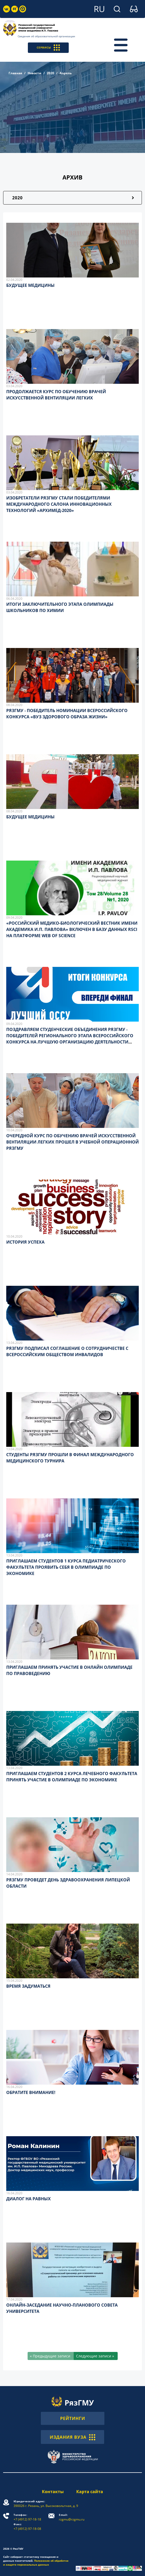 This screenshot has height=2576, width=145. What do you see at coordinates (59, 504) in the screenshot?
I see `ИЗОБРЕТАТЕЛИ РЯЗГМУ СТАЛИ ПОБЕДИТЕЛЯМИ МЕЖДУНАРОДНОГО САЛОНА ИННОВАЦИОННЫХ ТЕХНОЛОГИЙ «АРХИМЕД-2020»` at bounding box center [59, 504].